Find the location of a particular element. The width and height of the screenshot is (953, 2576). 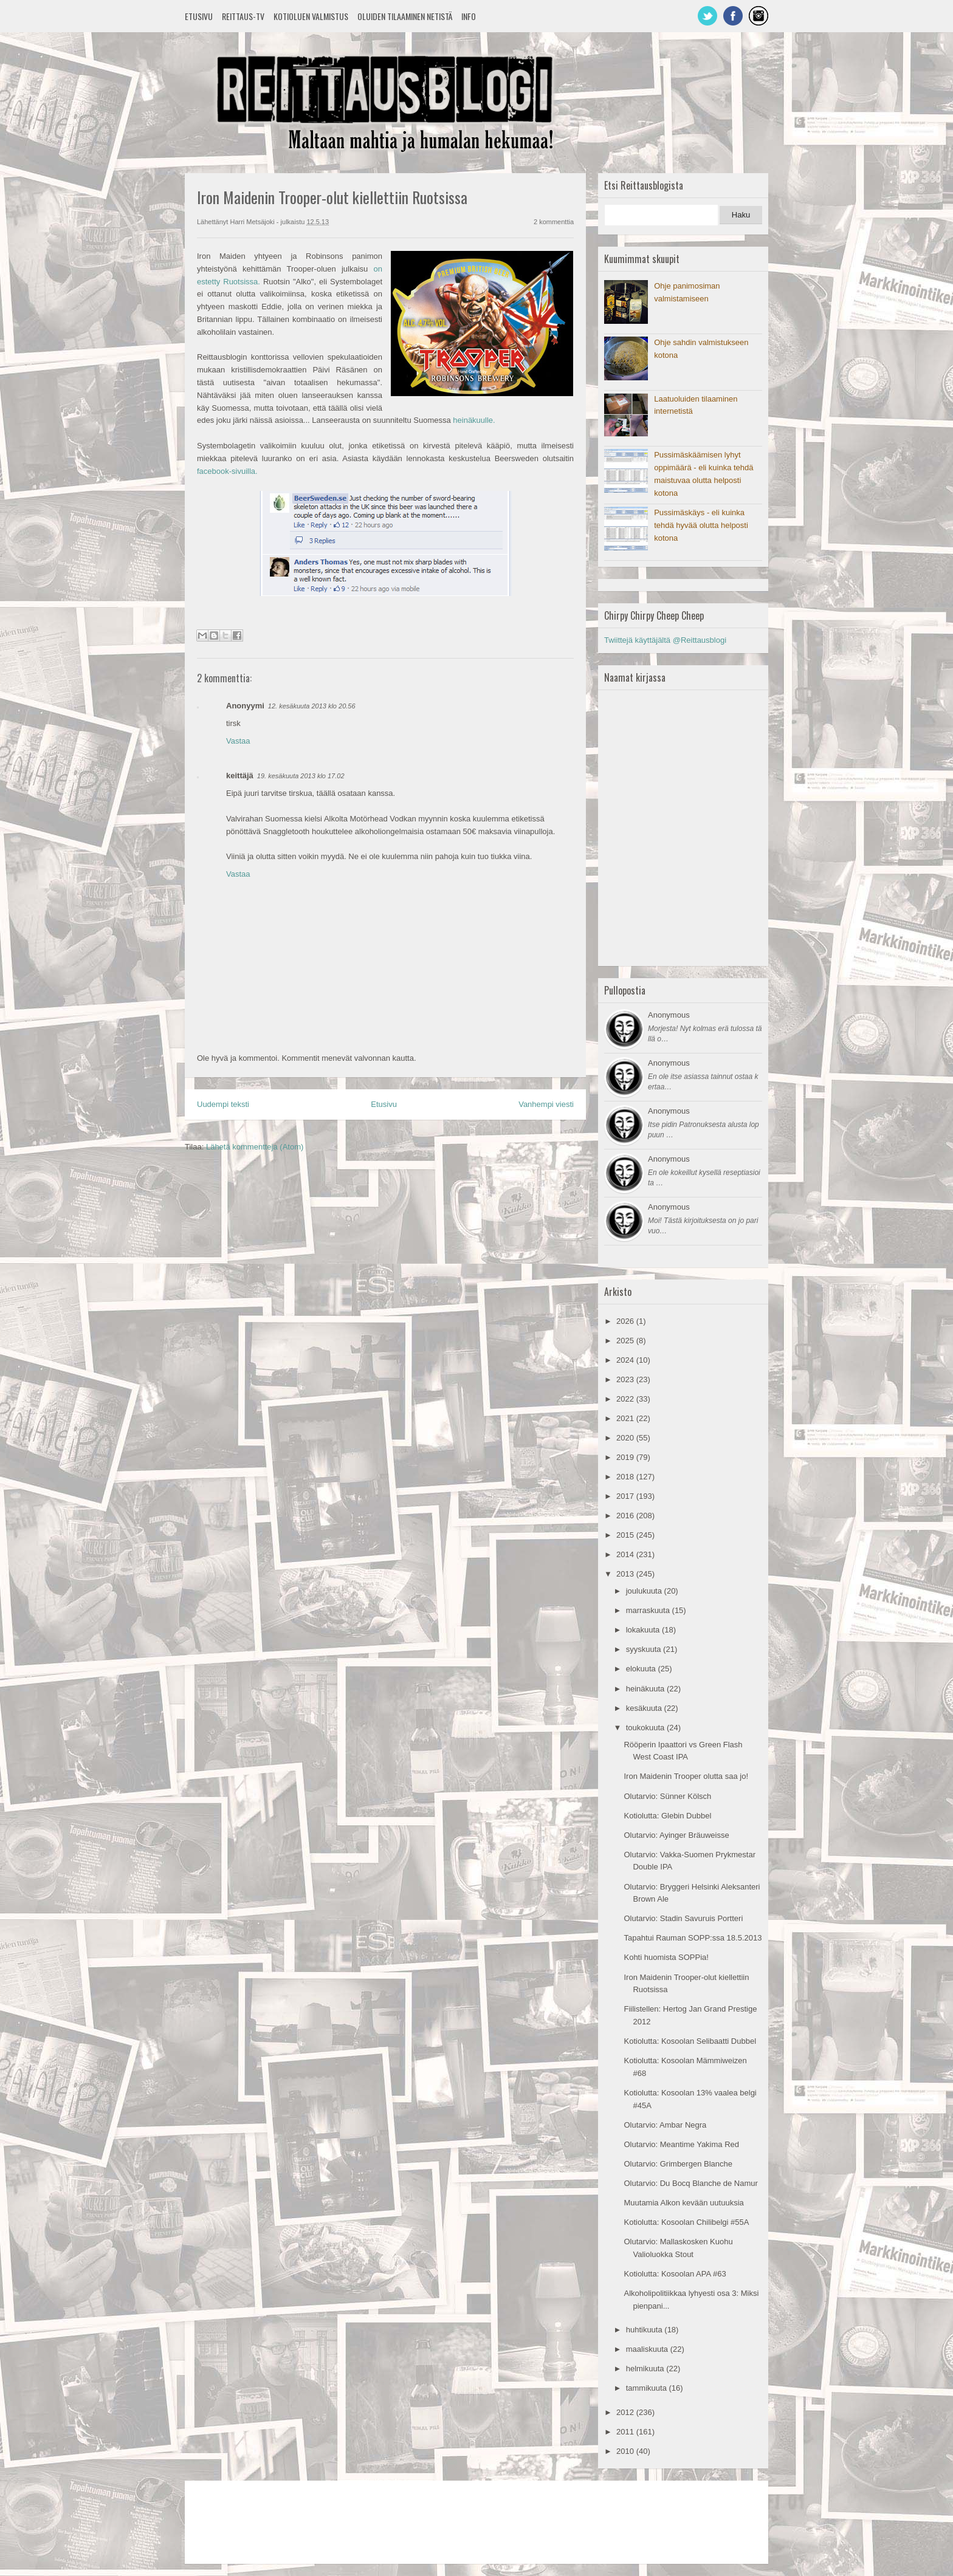

2 kommenttia is located at coordinates (554, 221).